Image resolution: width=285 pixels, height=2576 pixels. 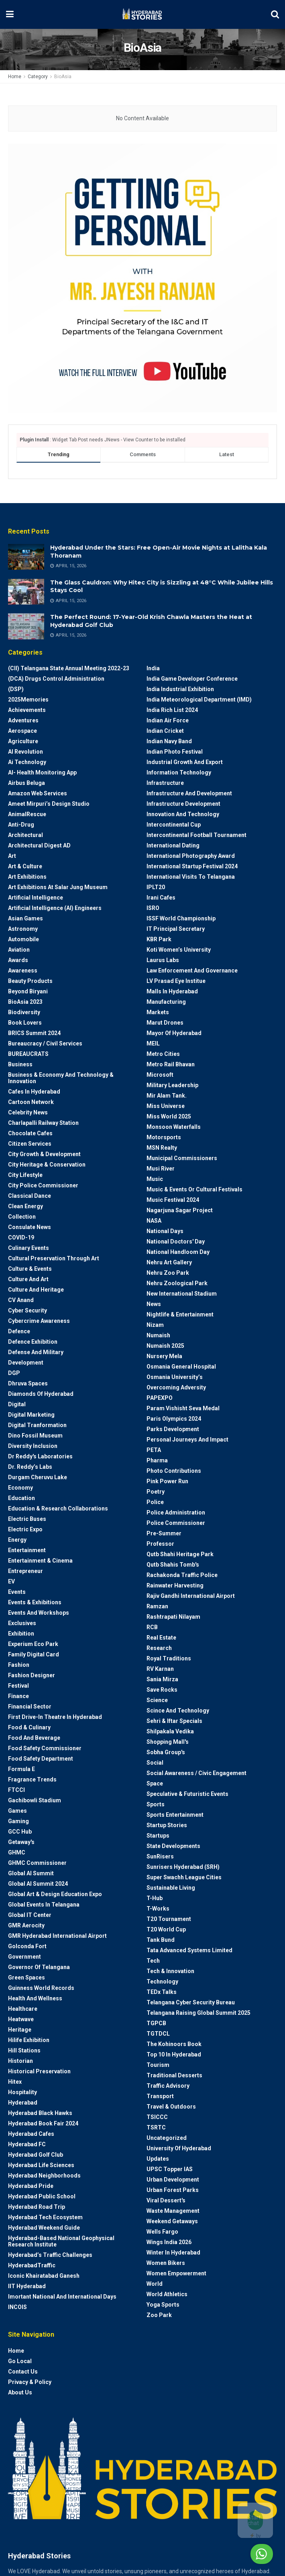 What do you see at coordinates (27, 876) in the screenshot?
I see `Art Exhibitions` at bounding box center [27, 876].